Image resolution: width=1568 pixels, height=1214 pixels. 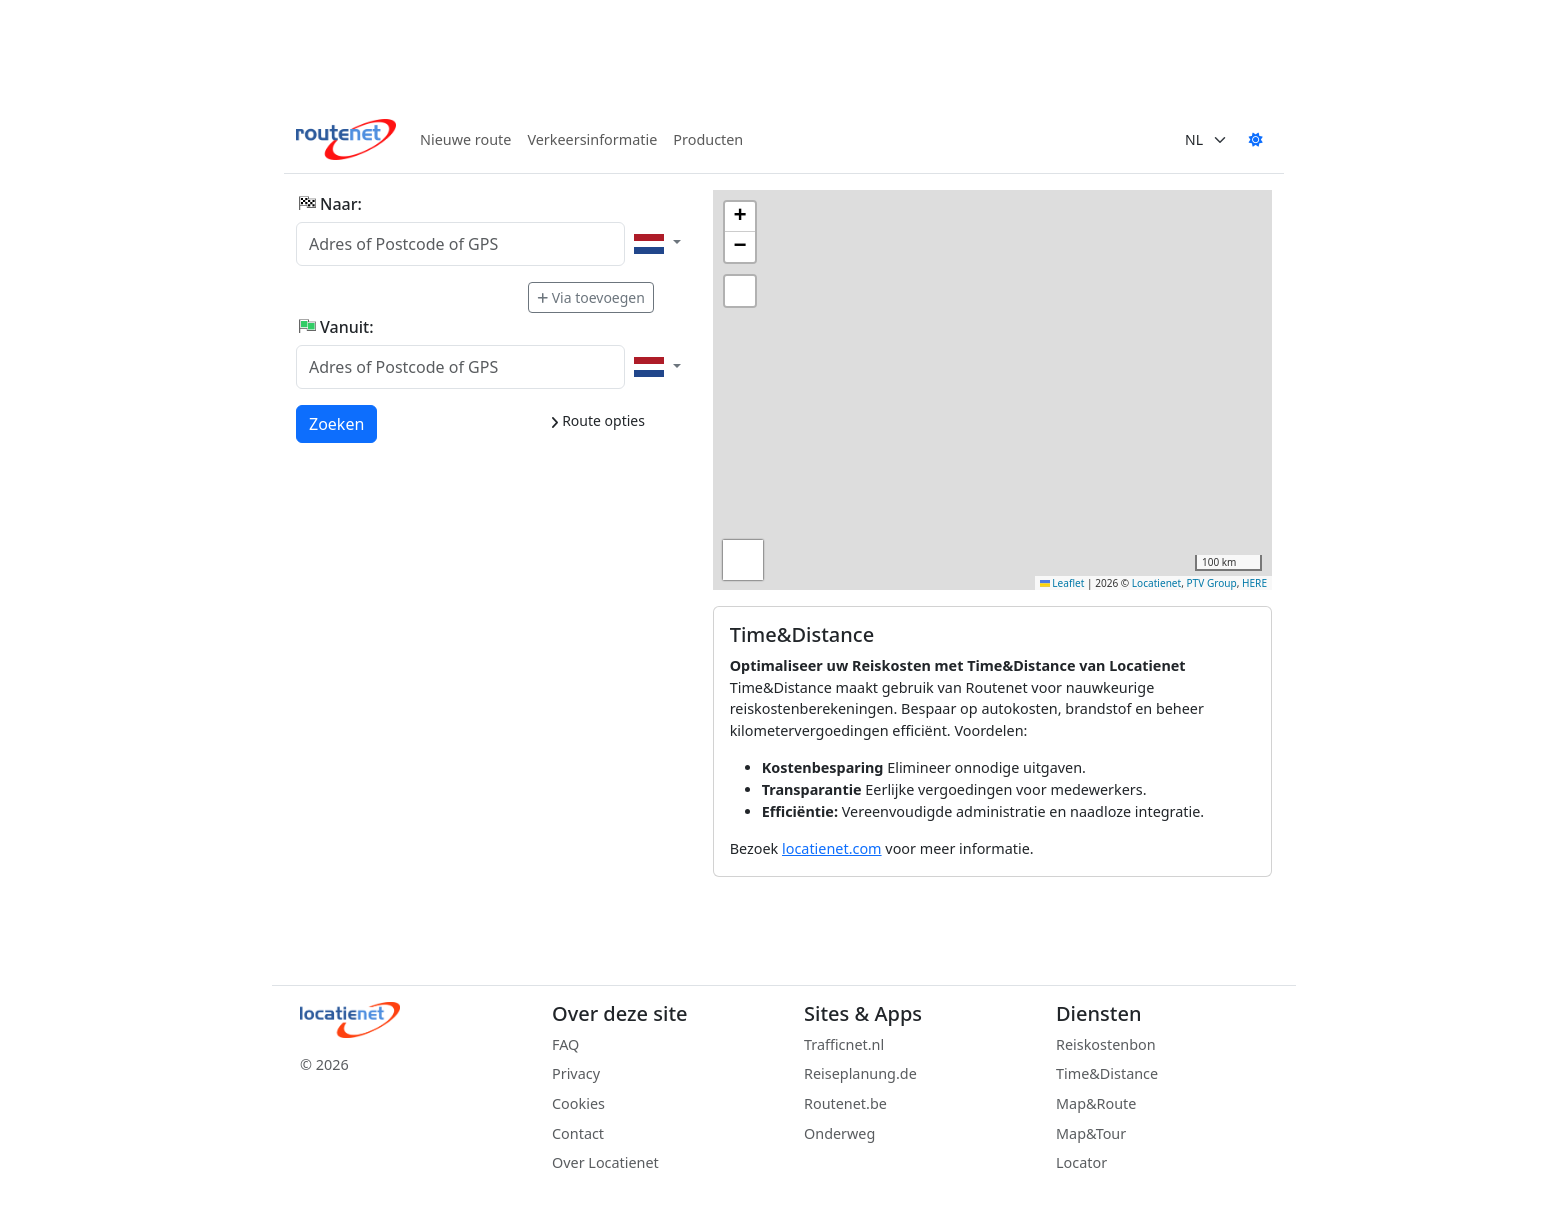 I want to click on Zoeken, so click(x=337, y=423).